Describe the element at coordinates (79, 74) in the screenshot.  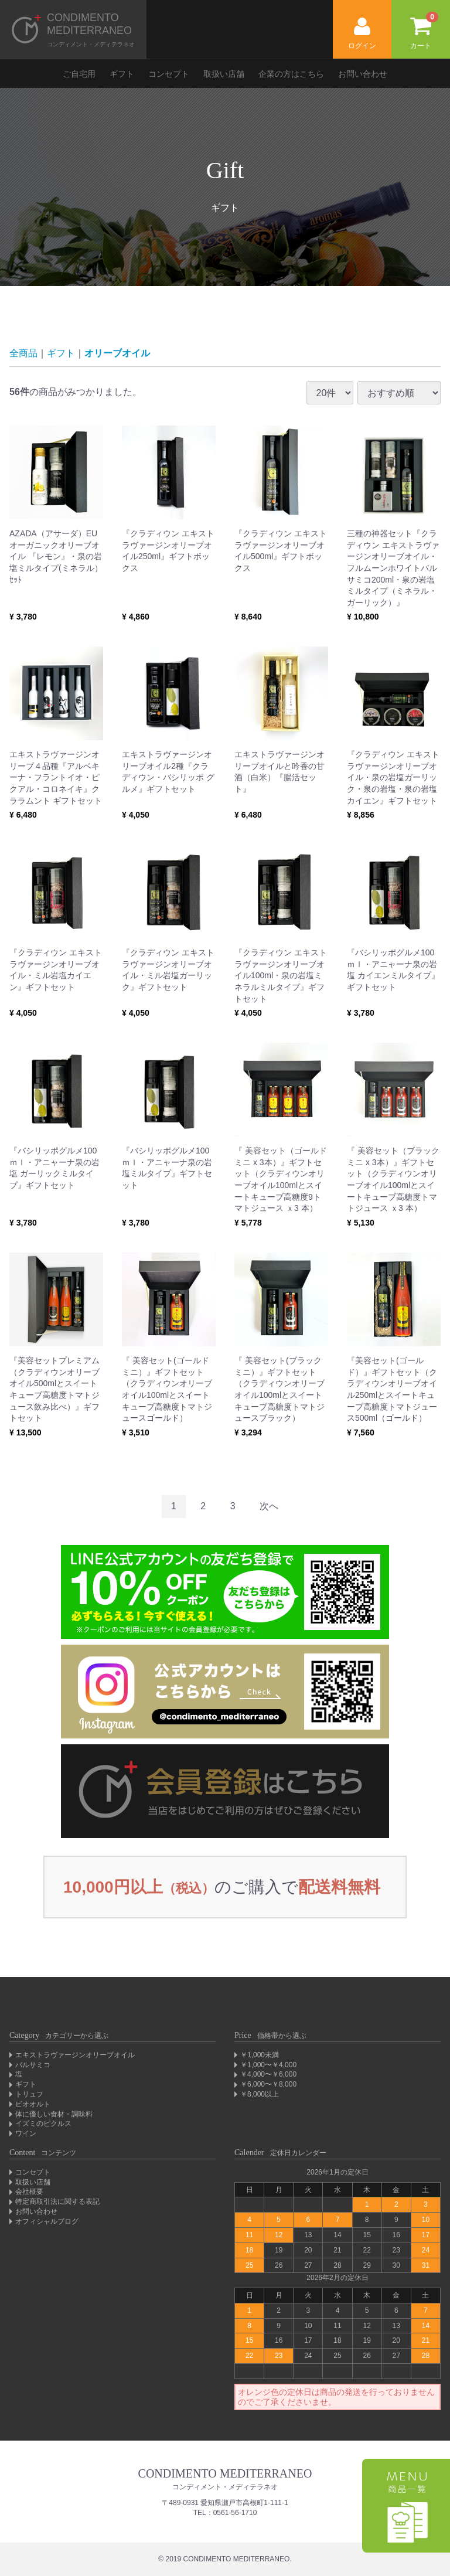
I see `ご自宅用` at that location.